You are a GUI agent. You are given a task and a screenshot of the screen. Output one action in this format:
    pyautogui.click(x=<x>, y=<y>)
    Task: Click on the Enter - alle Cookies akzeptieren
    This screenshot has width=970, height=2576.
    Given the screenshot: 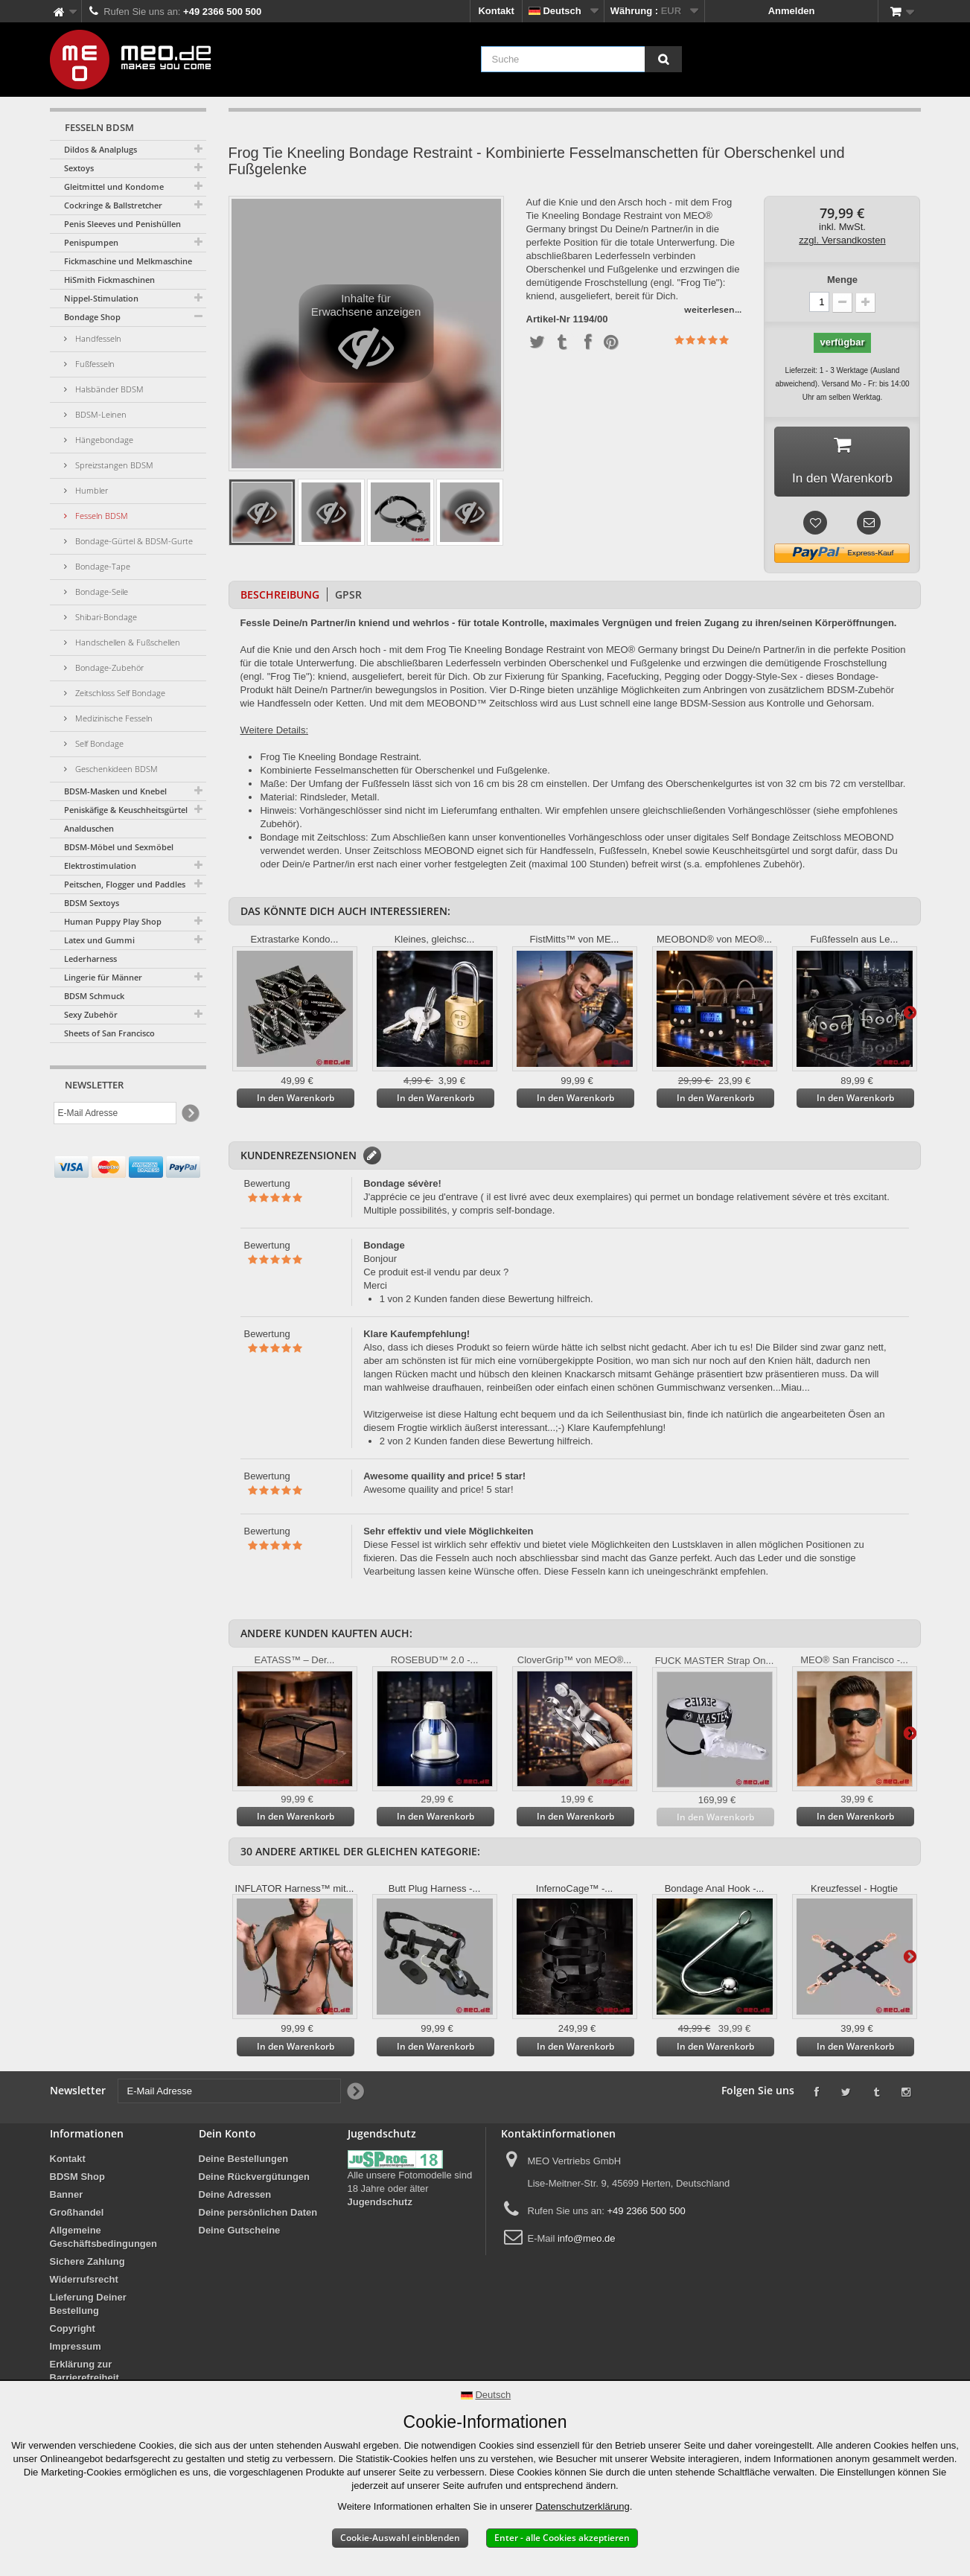 What is the action you would take?
    pyautogui.click(x=562, y=2537)
    